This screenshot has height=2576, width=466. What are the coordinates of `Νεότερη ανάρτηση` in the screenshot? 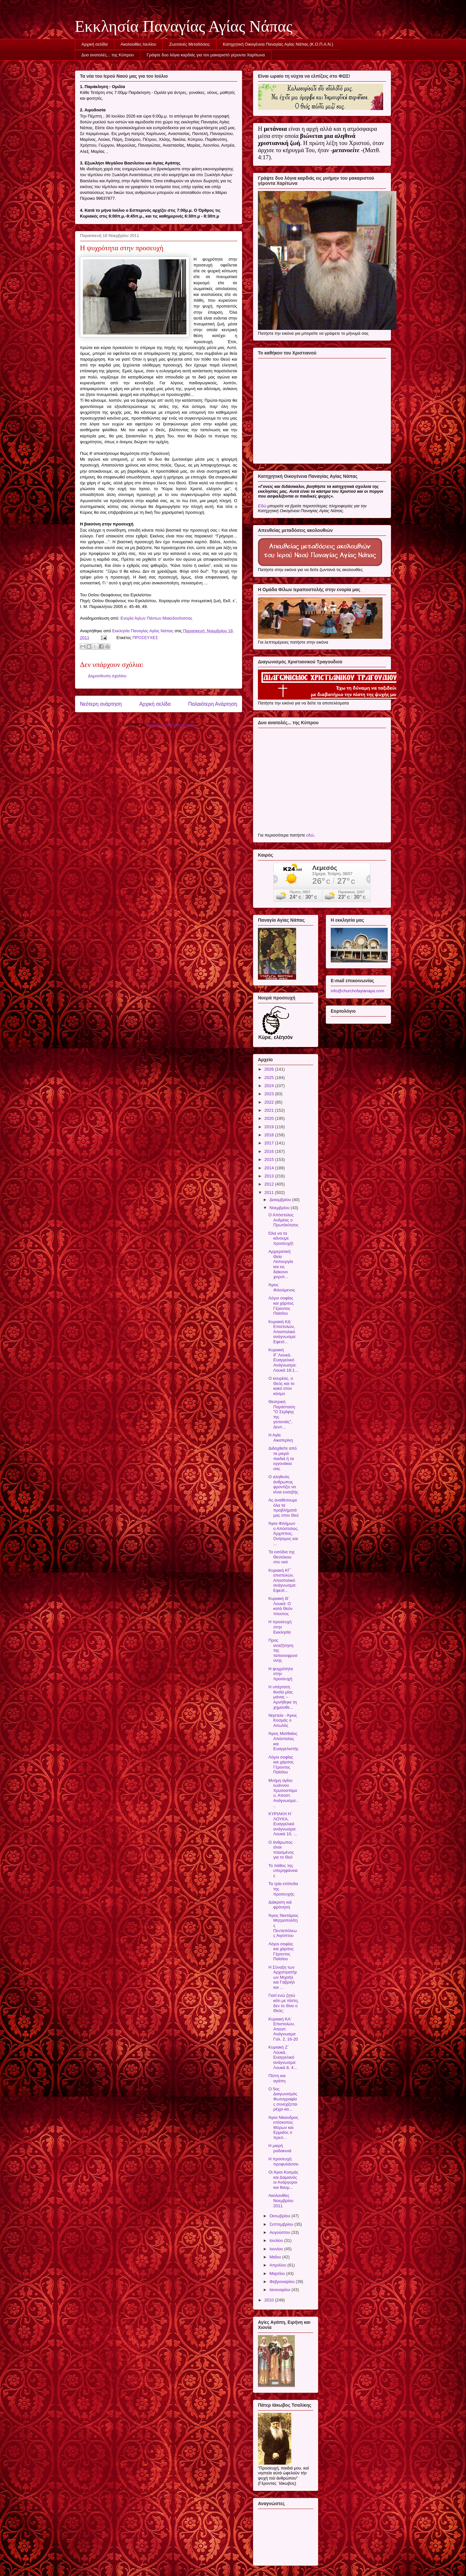 It's located at (101, 704).